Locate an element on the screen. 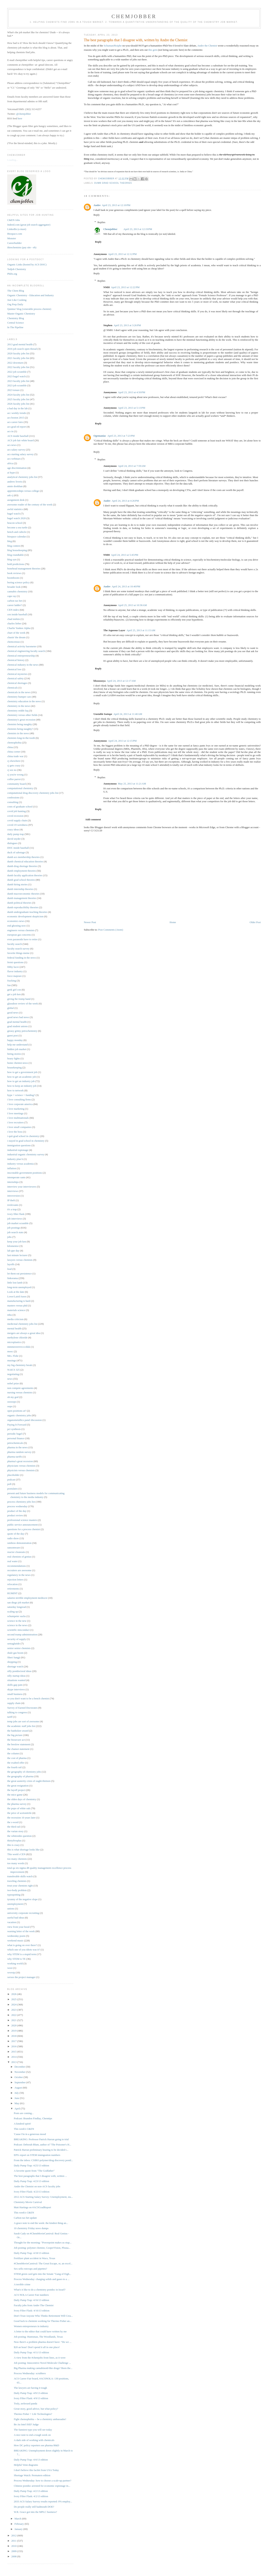  why STEM is TE is located at coordinates (16, 1958).